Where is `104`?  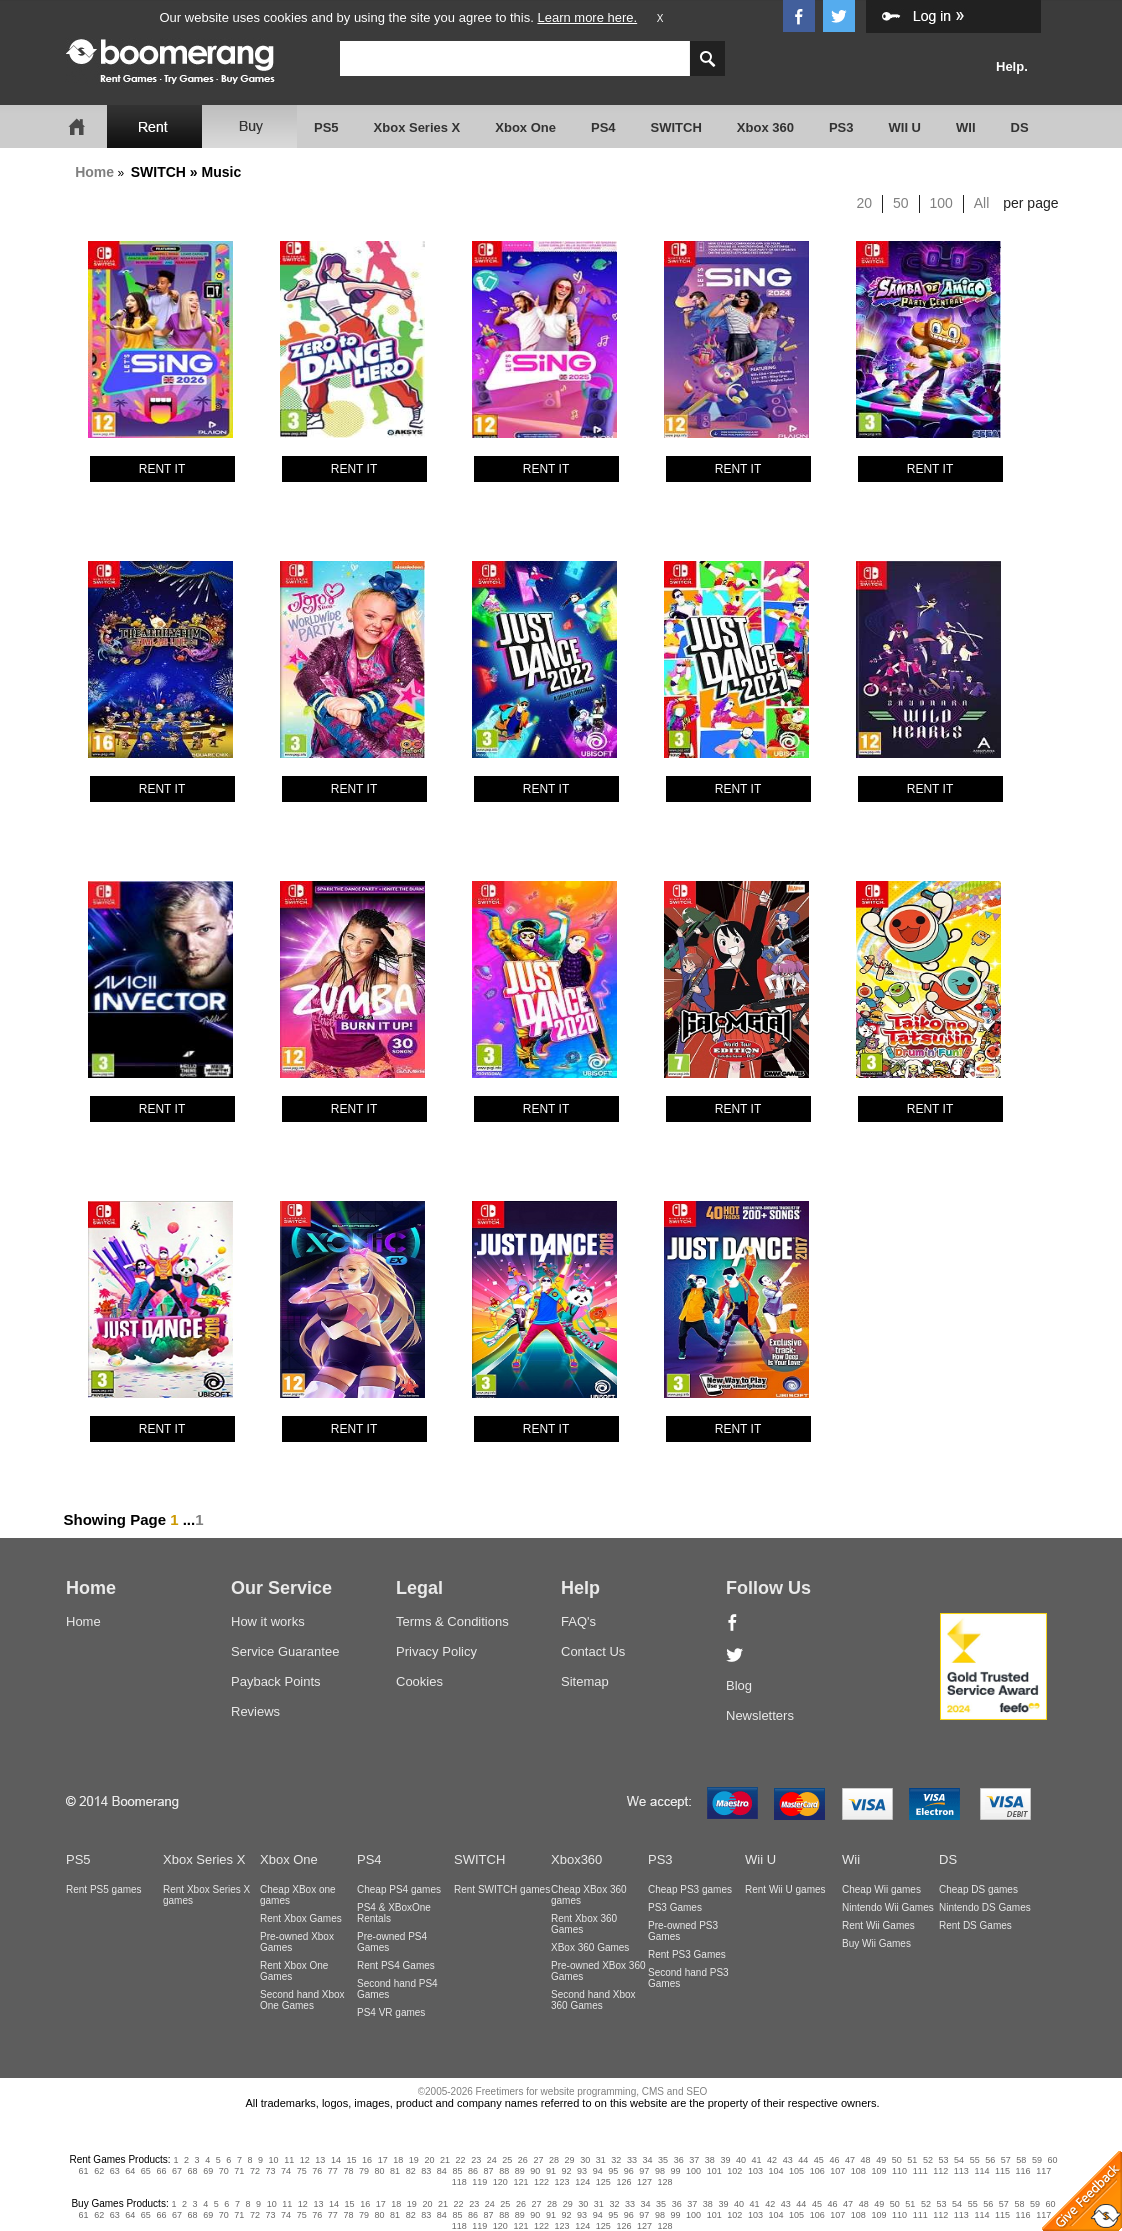
104 is located at coordinates (775, 2171).